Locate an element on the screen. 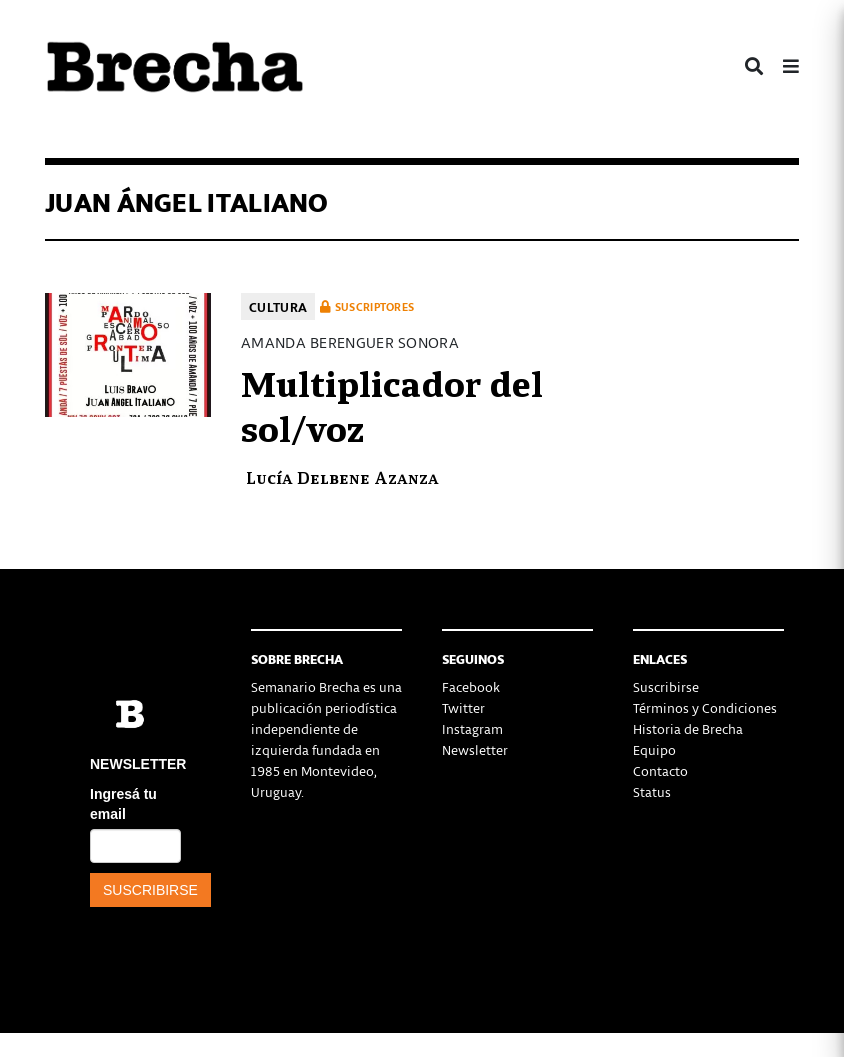  Lucía Delbene Azanza is located at coordinates (342, 476).